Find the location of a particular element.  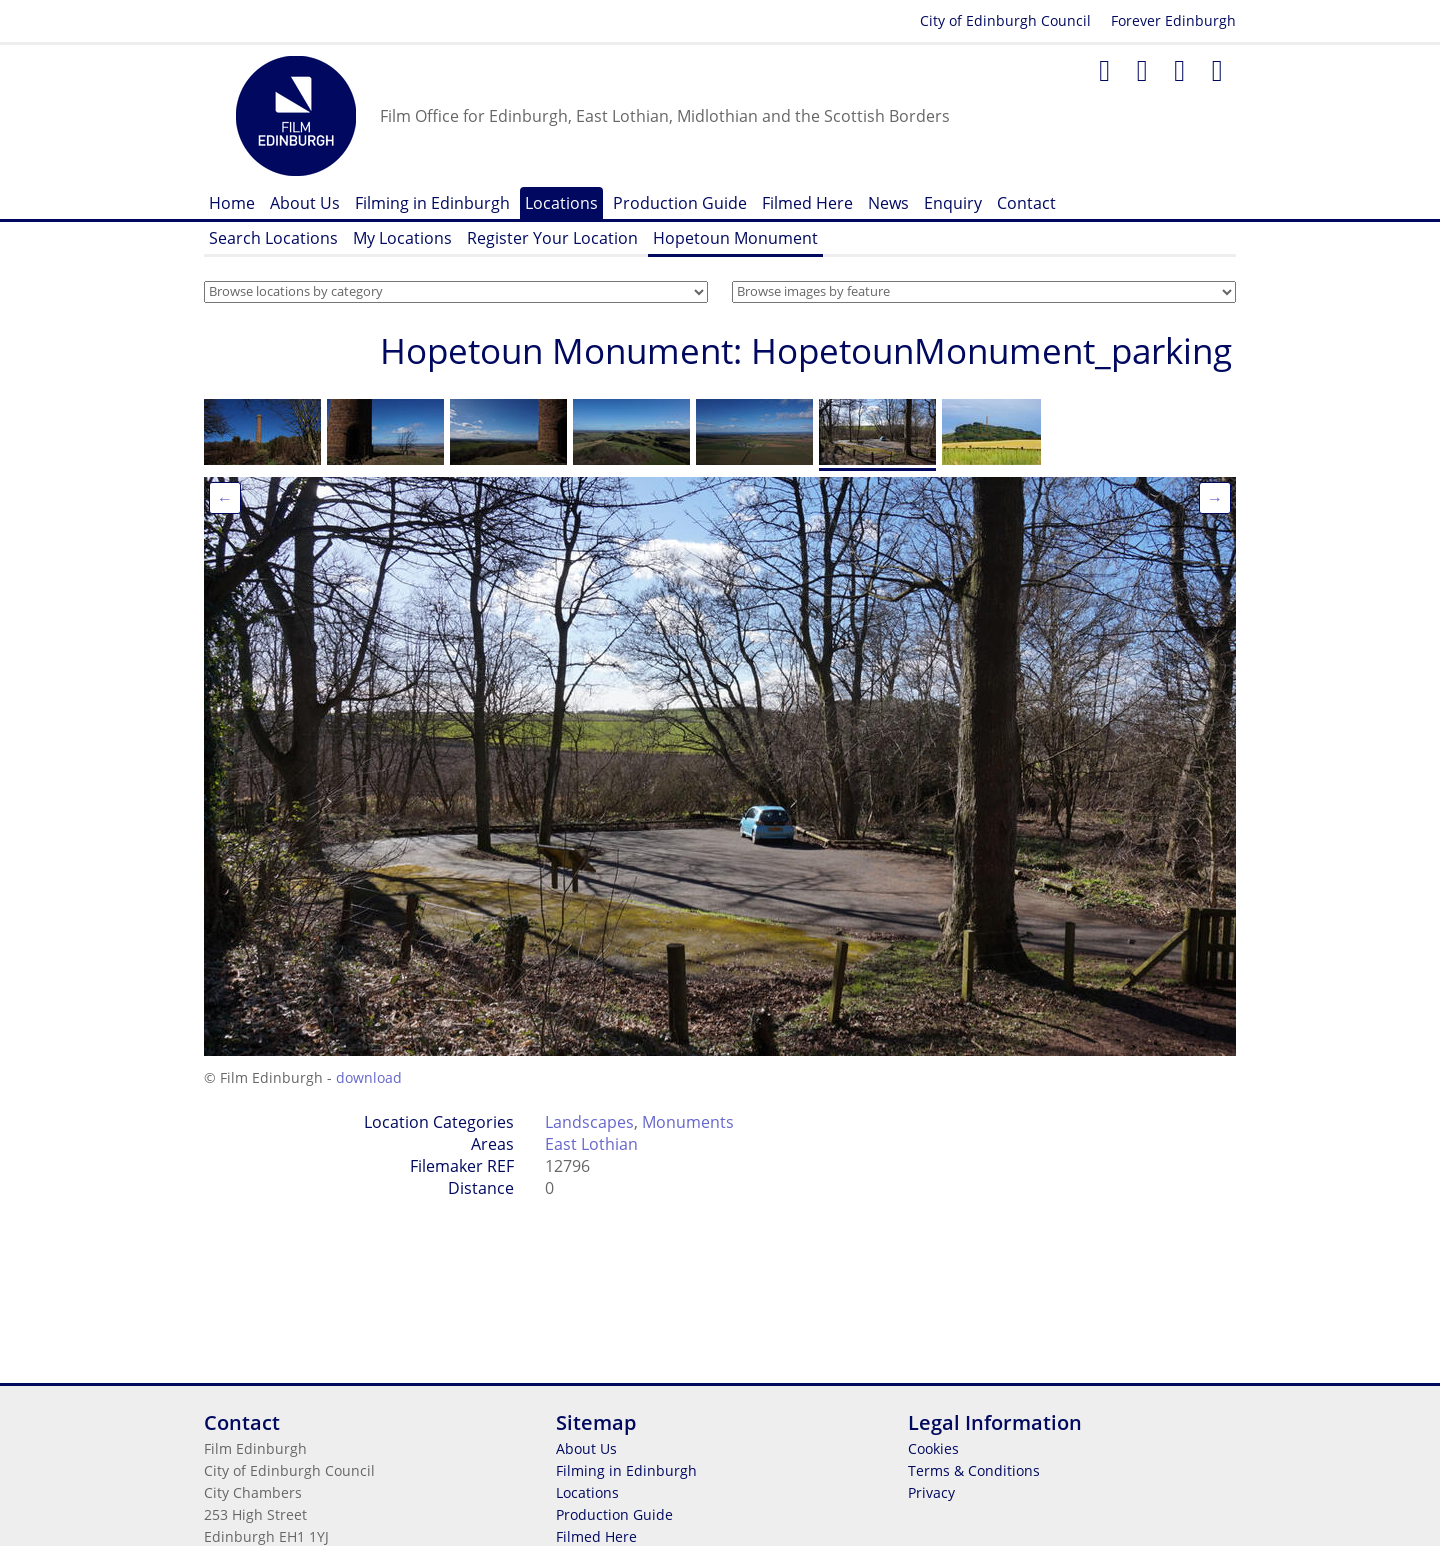

Monuments is located at coordinates (688, 1122).